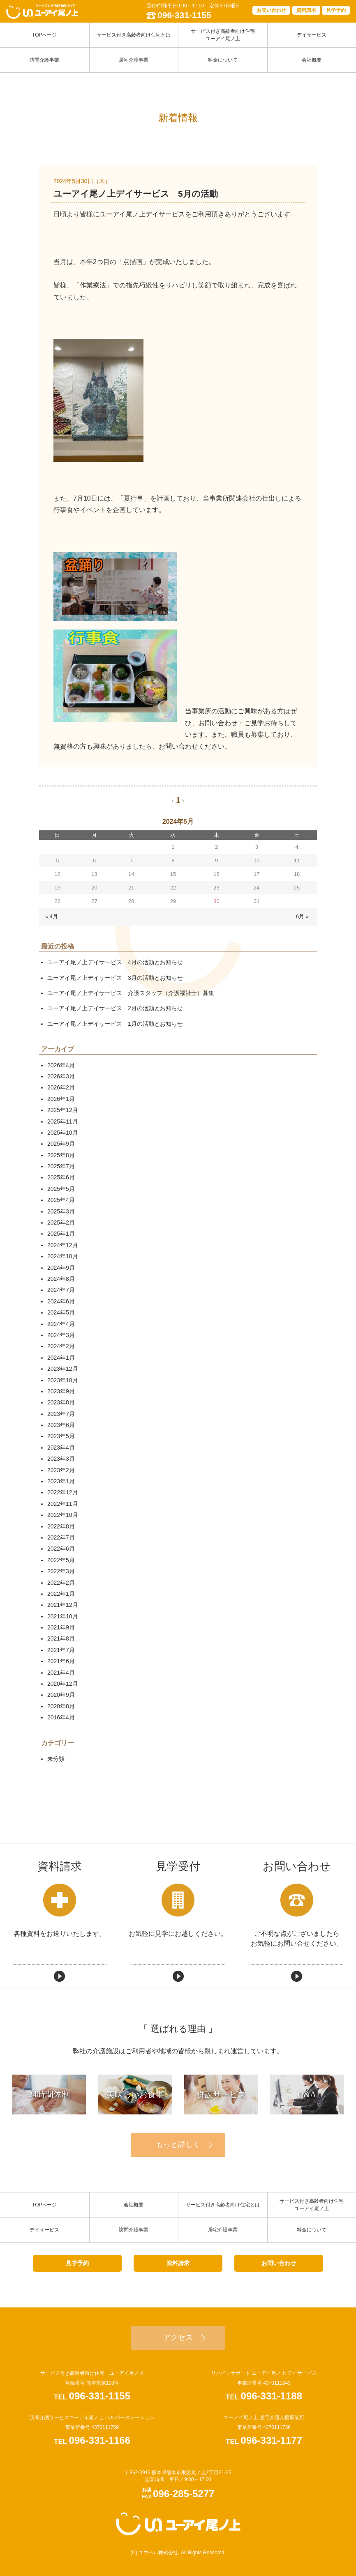 The width and height of the screenshot is (356, 2576). What do you see at coordinates (62, 1515) in the screenshot?
I see `2022年10月` at bounding box center [62, 1515].